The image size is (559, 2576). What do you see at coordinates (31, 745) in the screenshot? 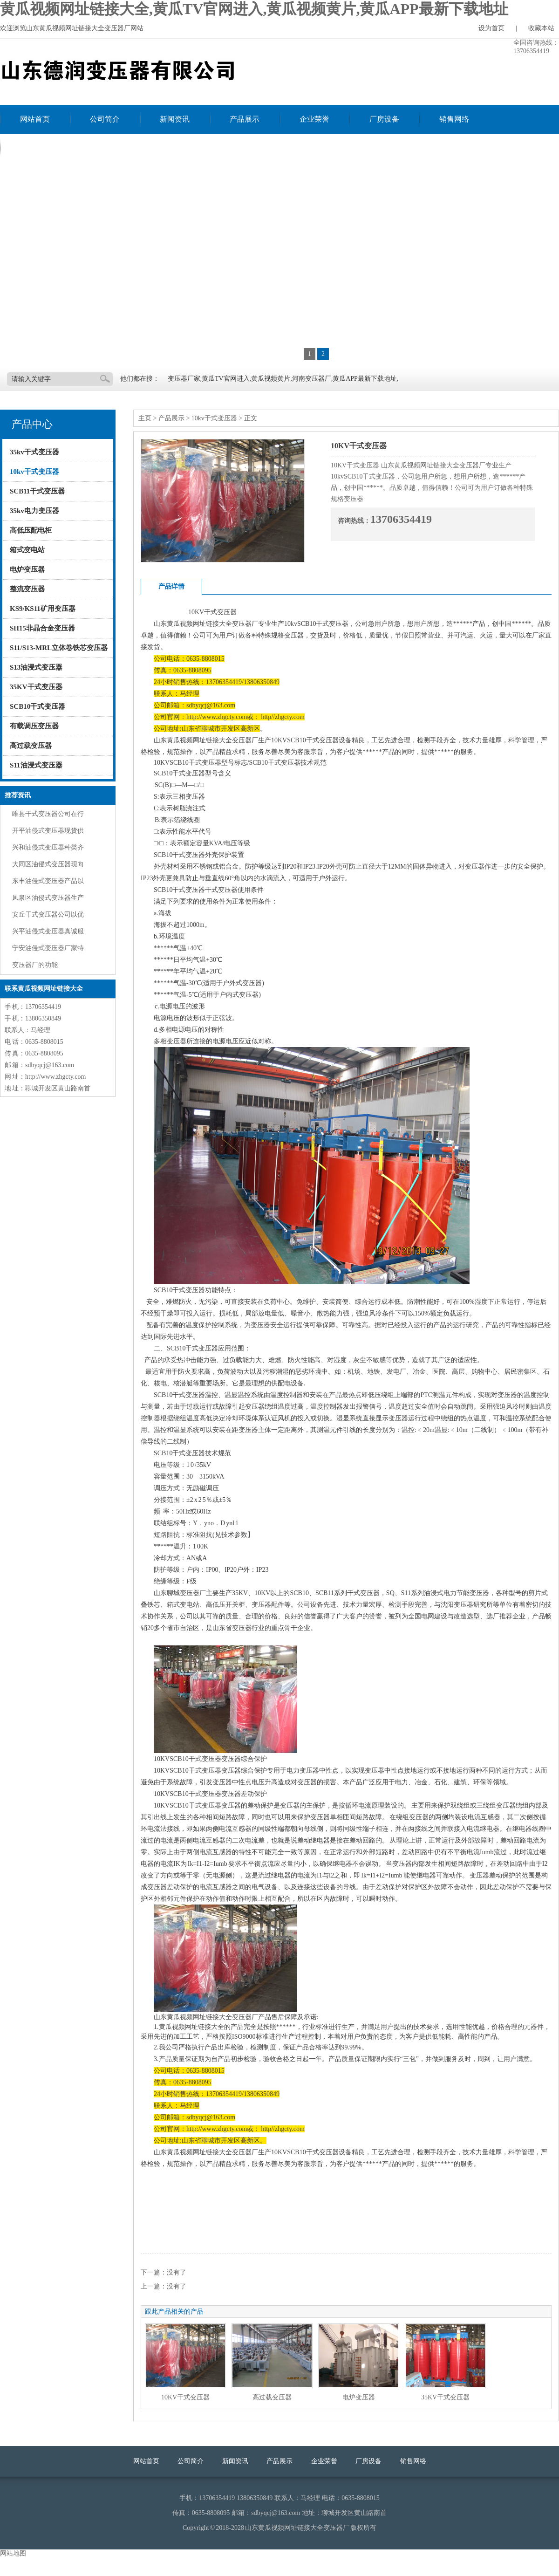
I see `高过载变压器` at bounding box center [31, 745].